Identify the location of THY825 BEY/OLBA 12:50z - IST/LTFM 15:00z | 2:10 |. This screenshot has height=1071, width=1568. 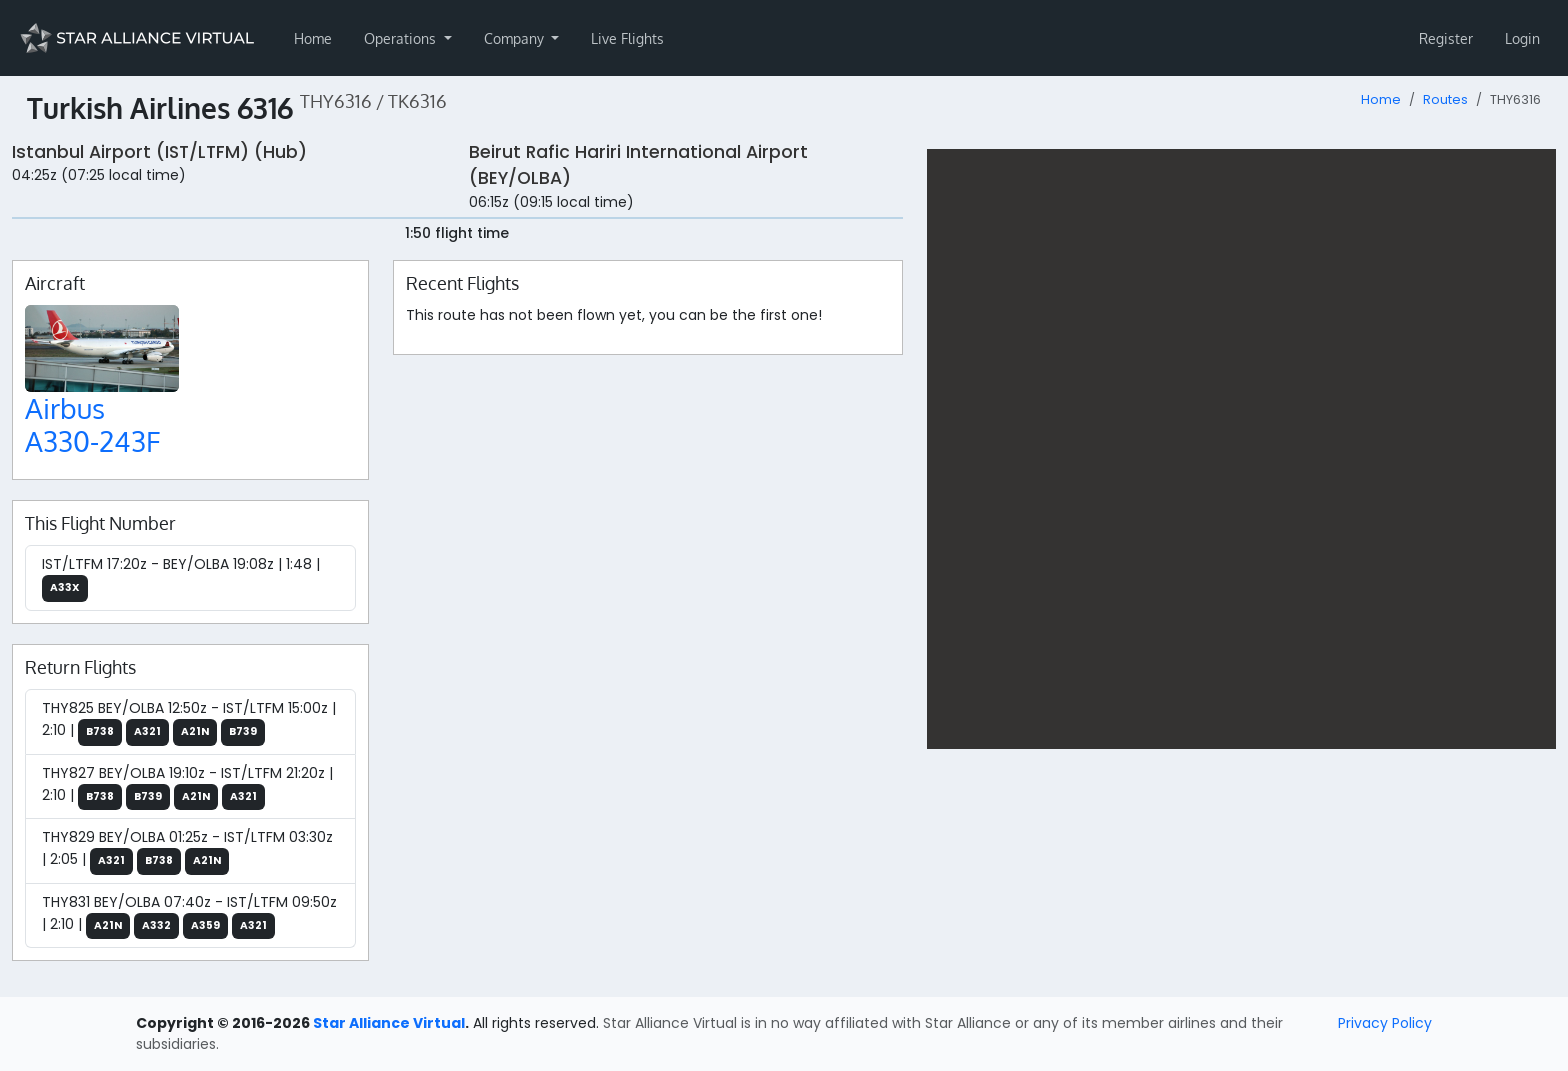
(189, 722).